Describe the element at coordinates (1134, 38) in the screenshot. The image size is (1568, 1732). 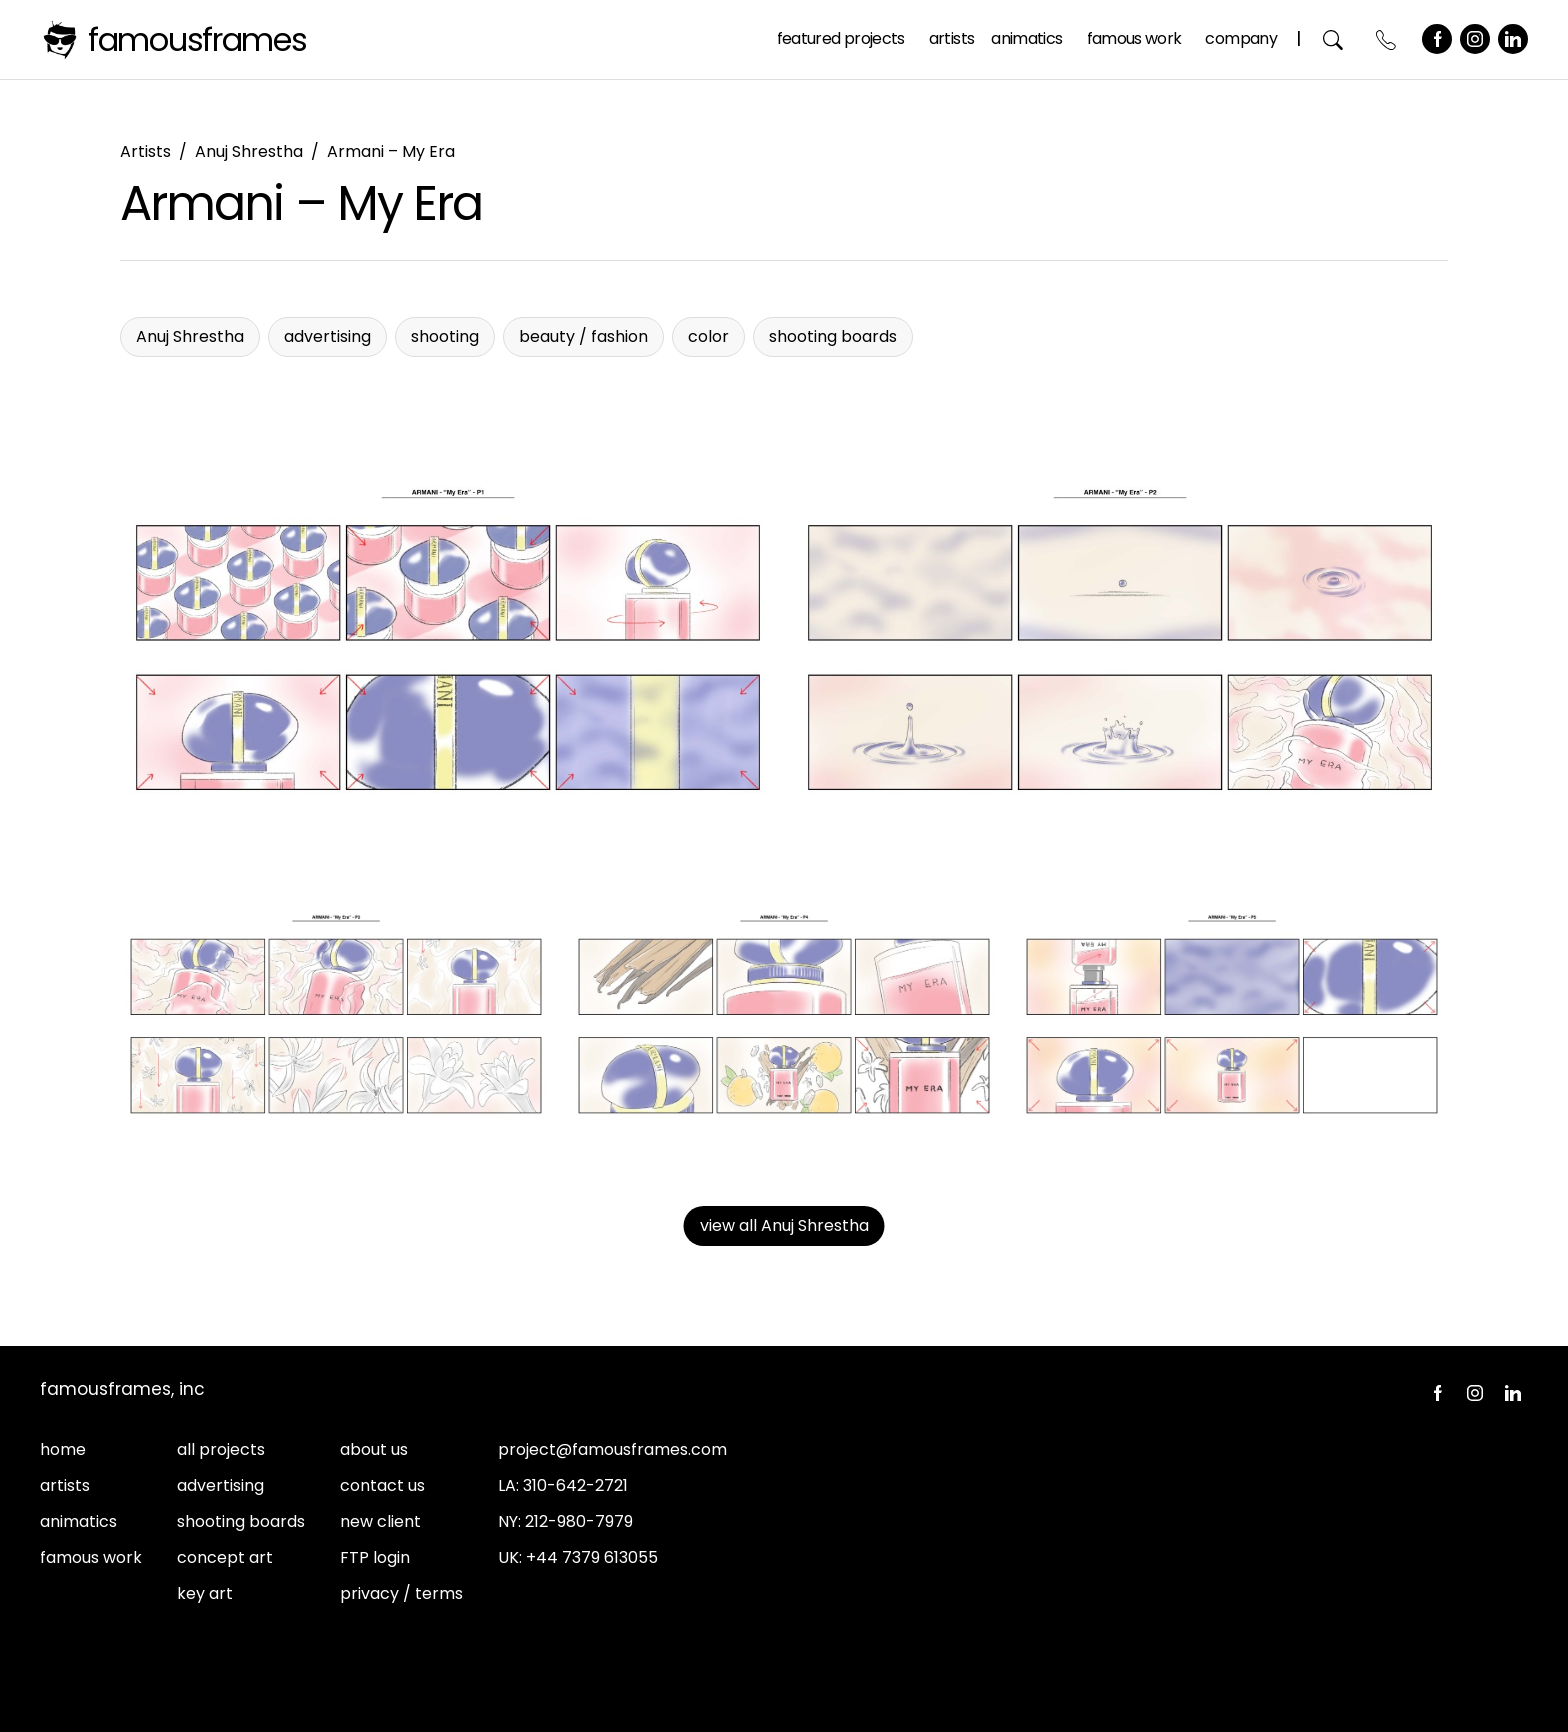
I see `Famous Work` at that location.